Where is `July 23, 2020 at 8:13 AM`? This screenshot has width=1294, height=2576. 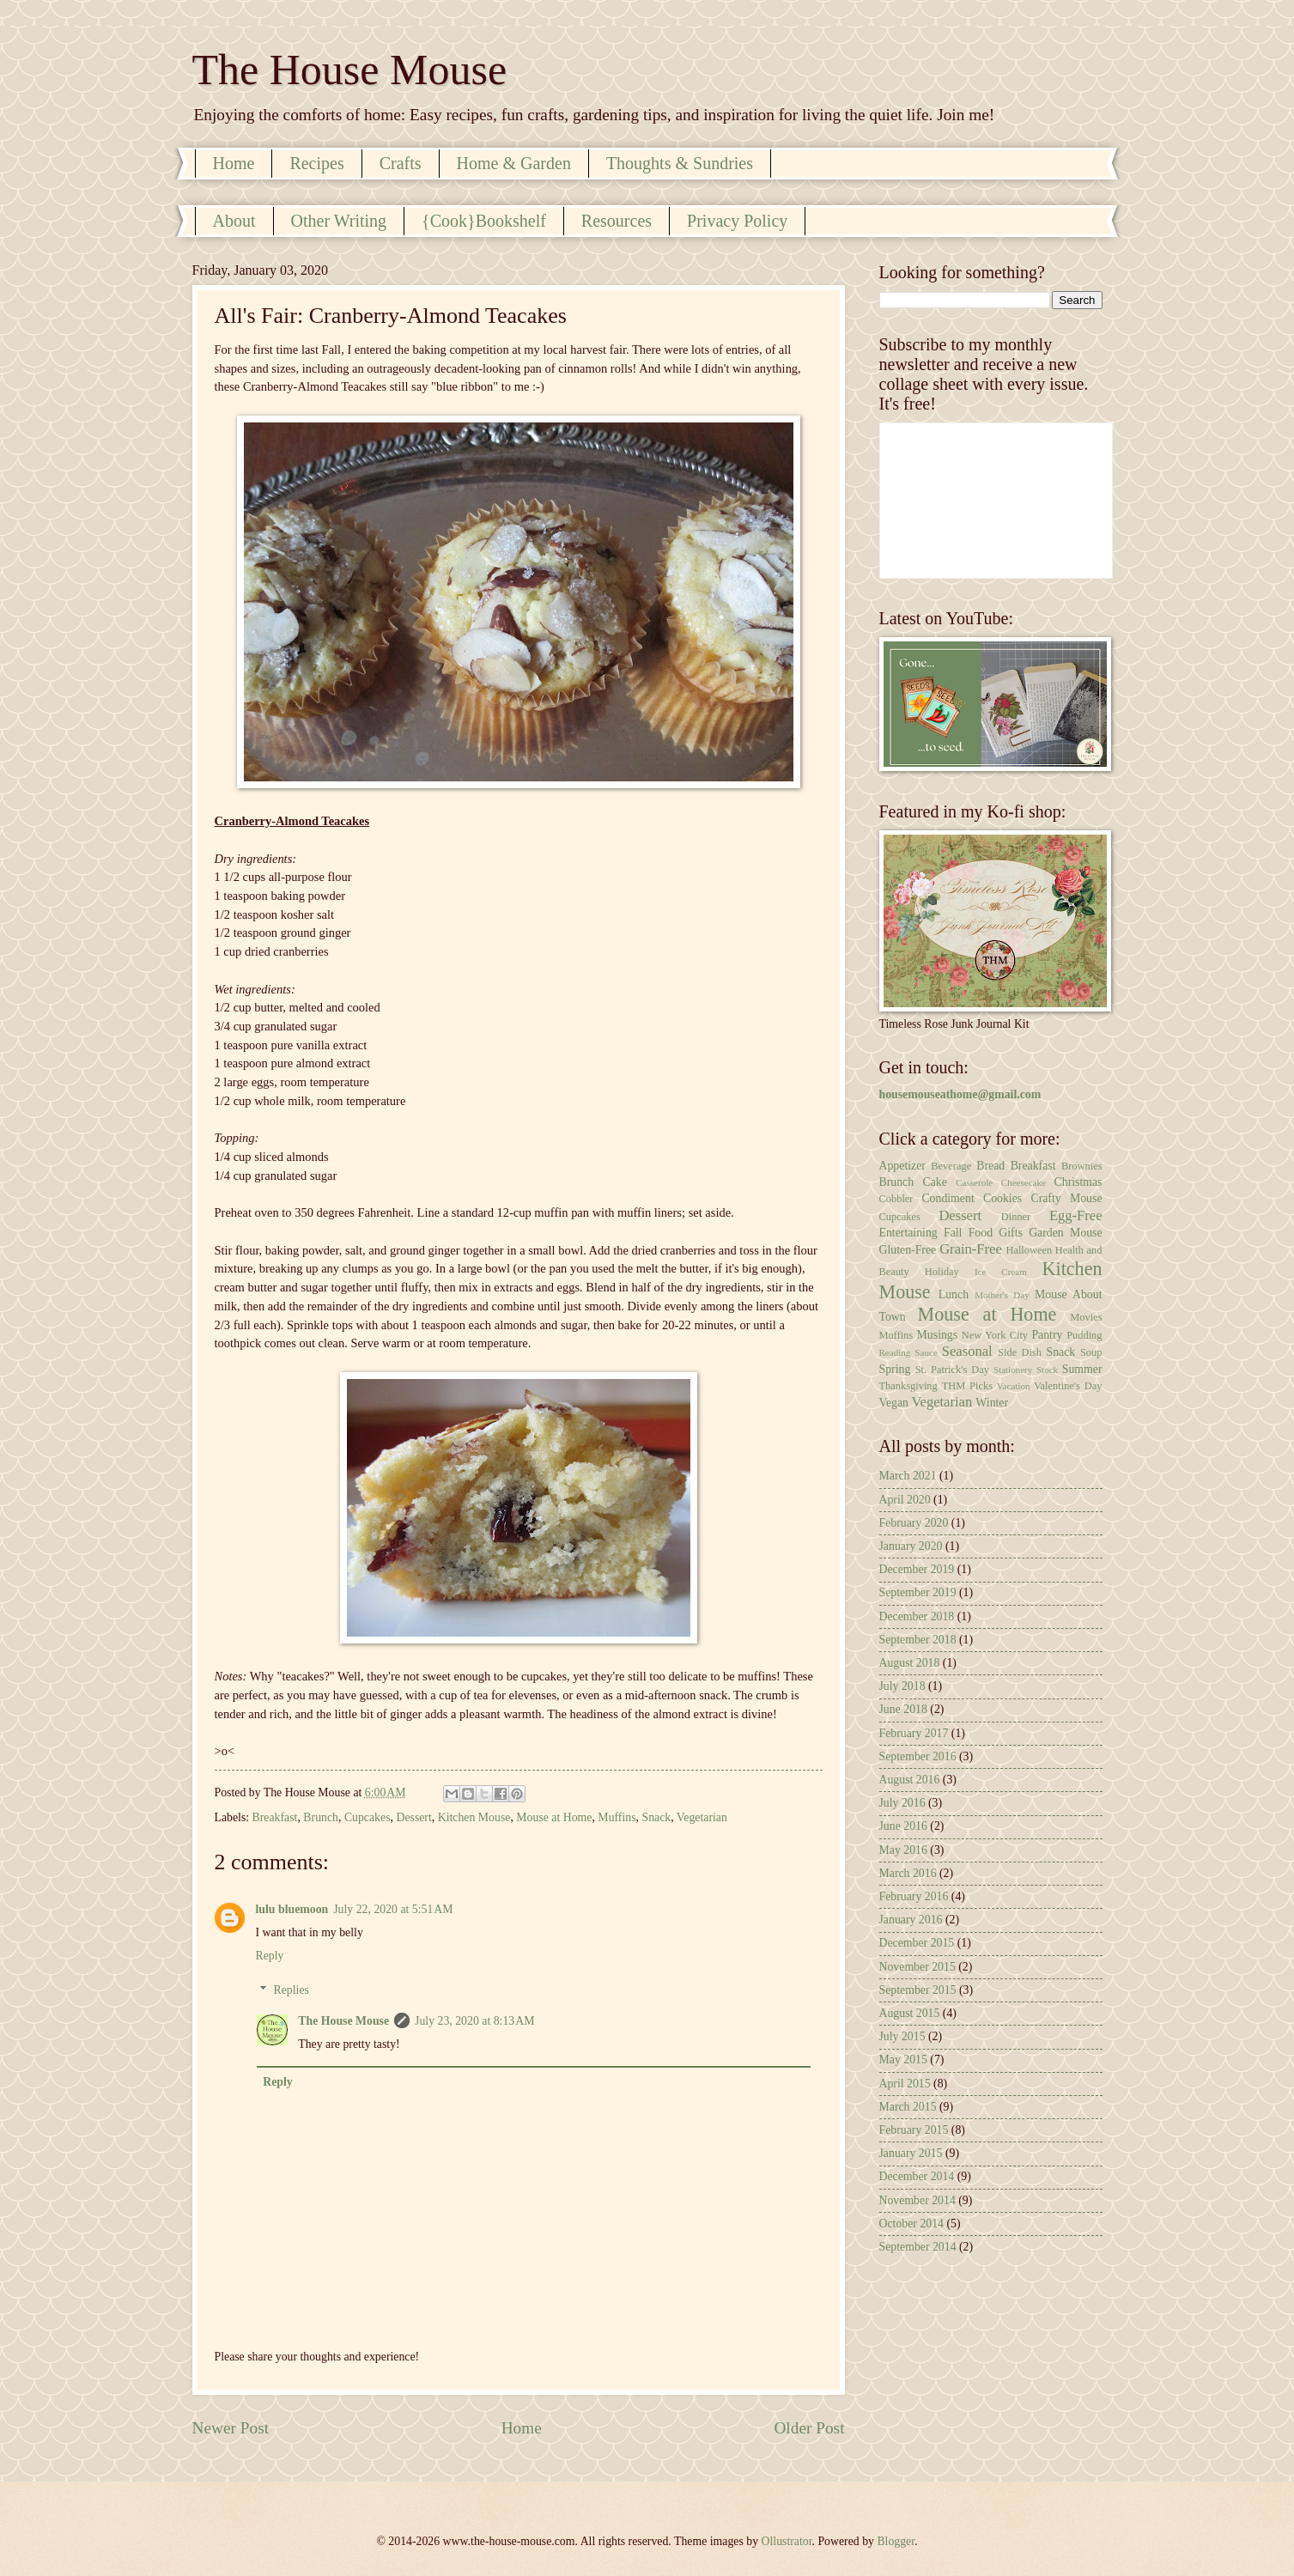
July 23, 2020 at 8:13 AM is located at coordinates (474, 2020).